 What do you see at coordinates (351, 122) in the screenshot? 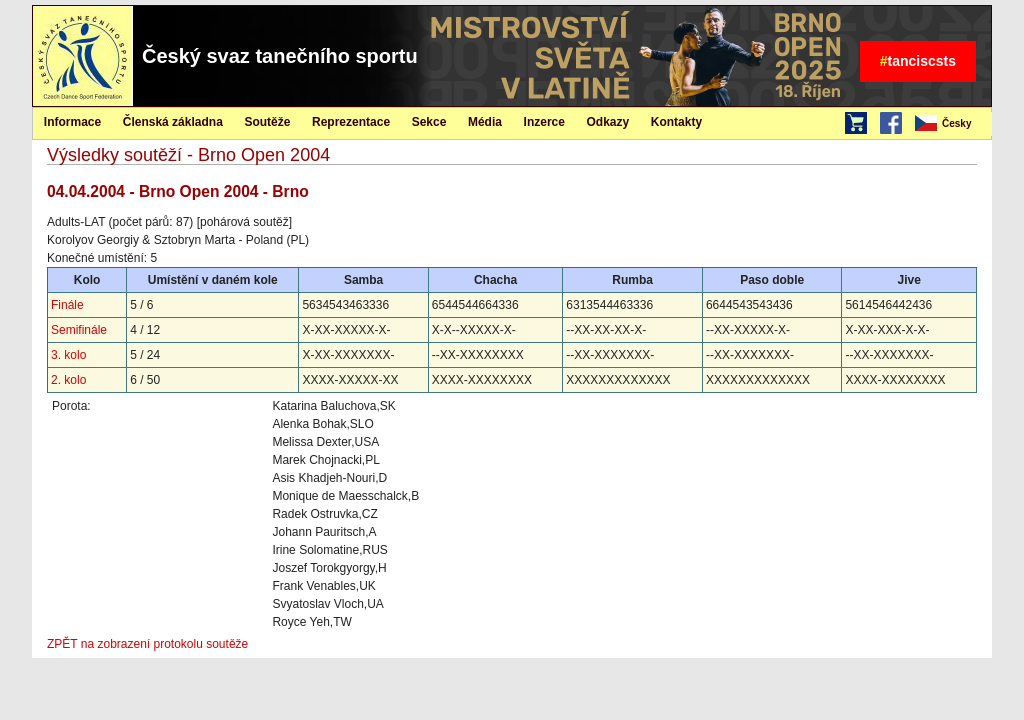
I see `Reprezentace` at bounding box center [351, 122].